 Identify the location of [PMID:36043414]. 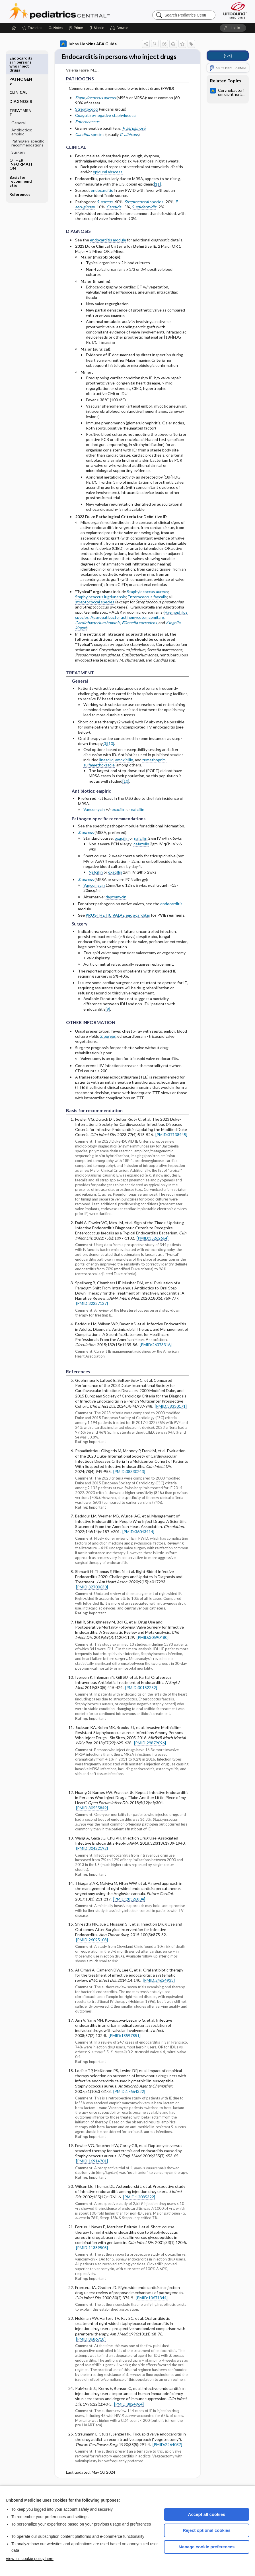
(138, 1541).